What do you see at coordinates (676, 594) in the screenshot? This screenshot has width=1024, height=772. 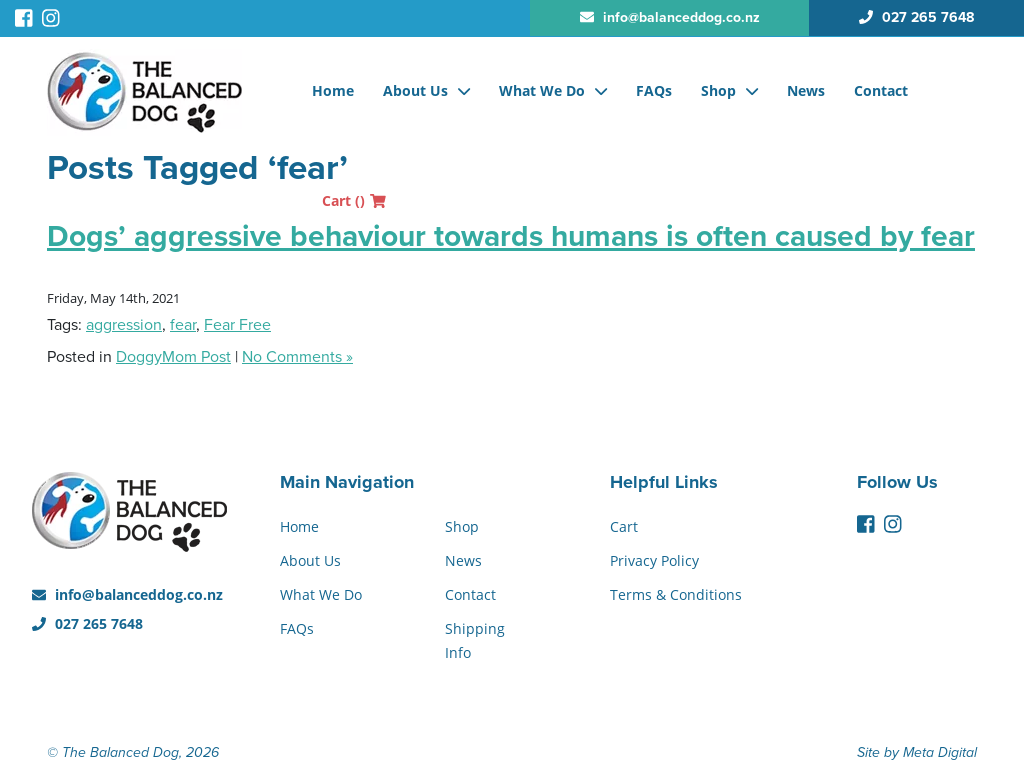 I see `Terms & Conditions` at bounding box center [676, 594].